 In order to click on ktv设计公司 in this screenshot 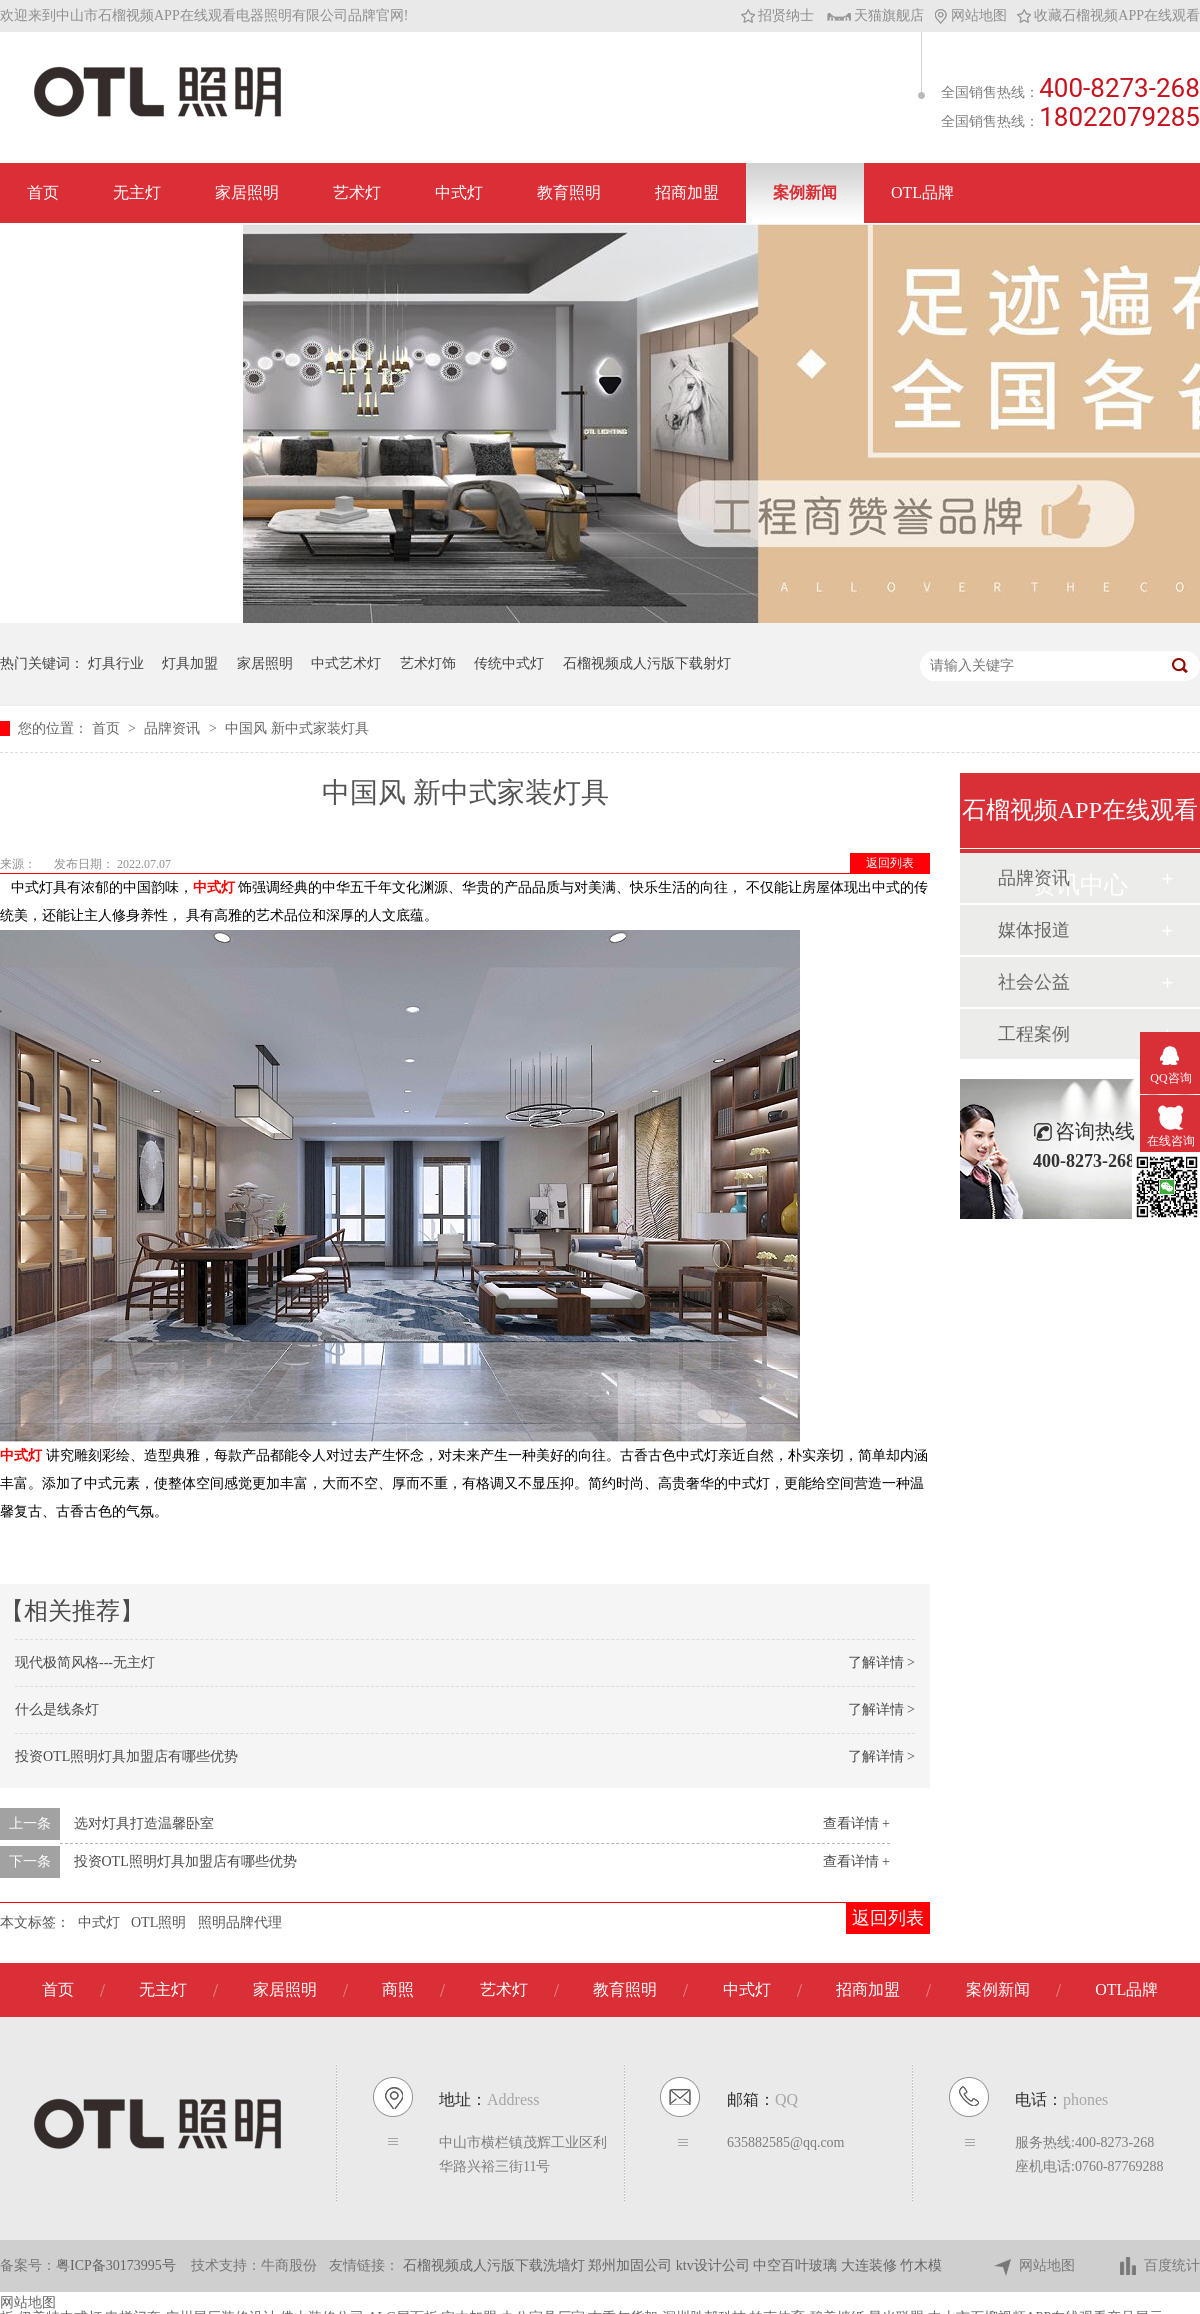, I will do `click(714, 2265)`.